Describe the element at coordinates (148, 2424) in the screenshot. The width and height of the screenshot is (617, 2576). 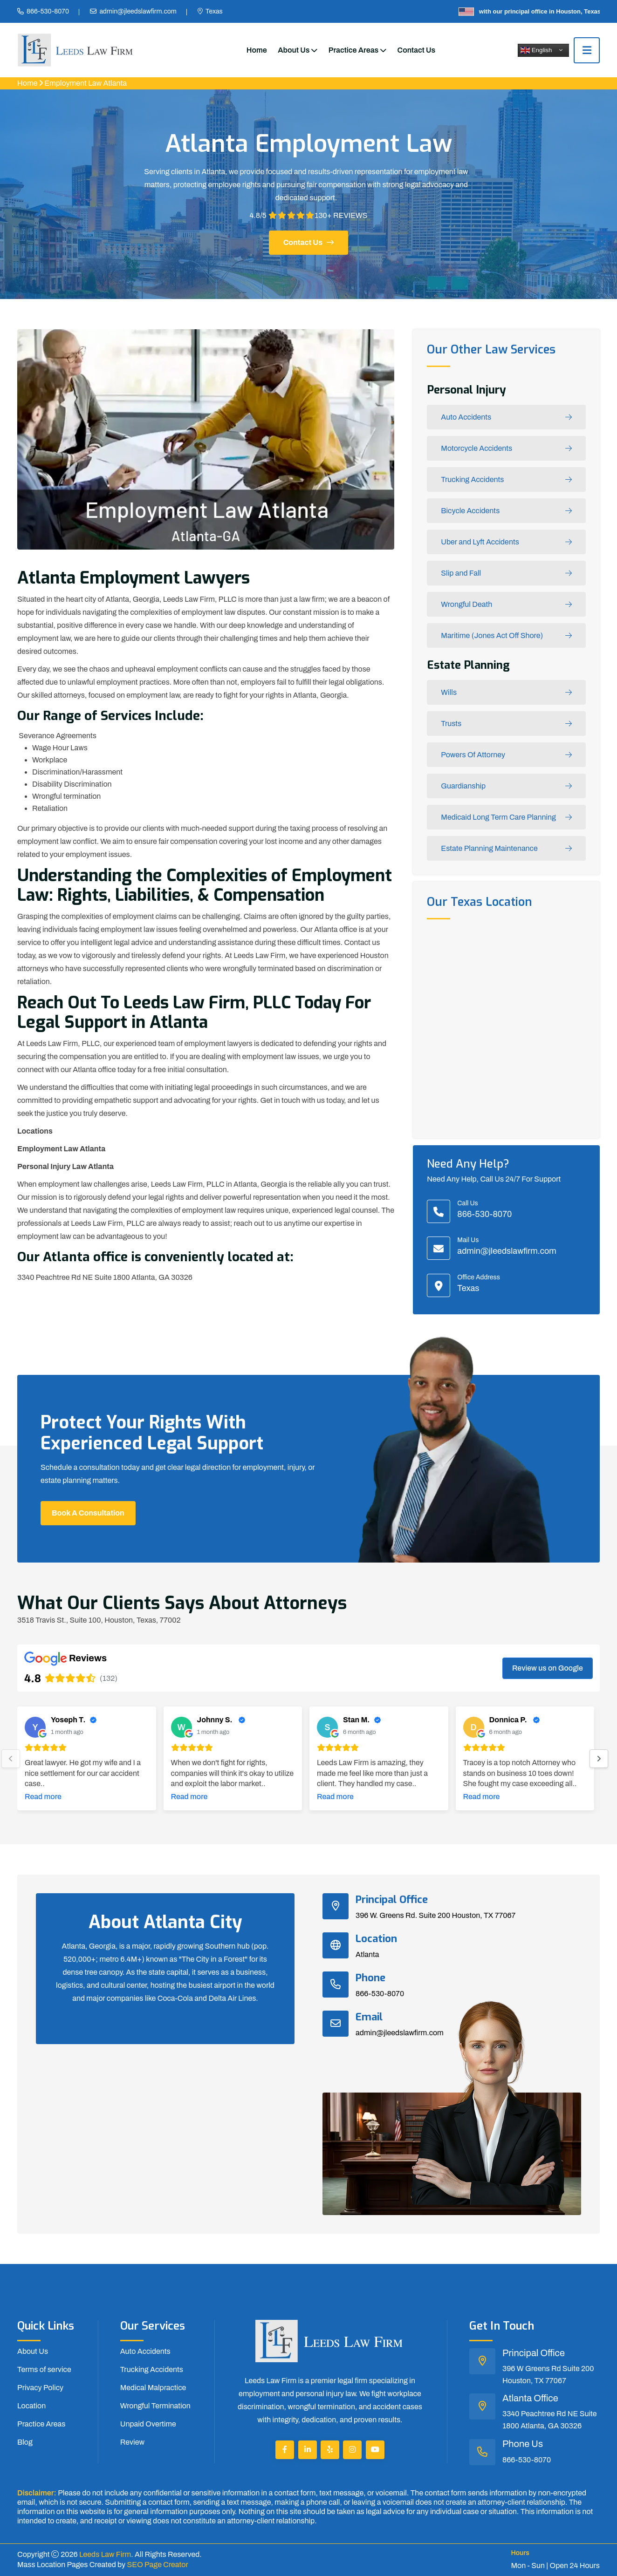
I see `Unpaid Overtime` at that location.